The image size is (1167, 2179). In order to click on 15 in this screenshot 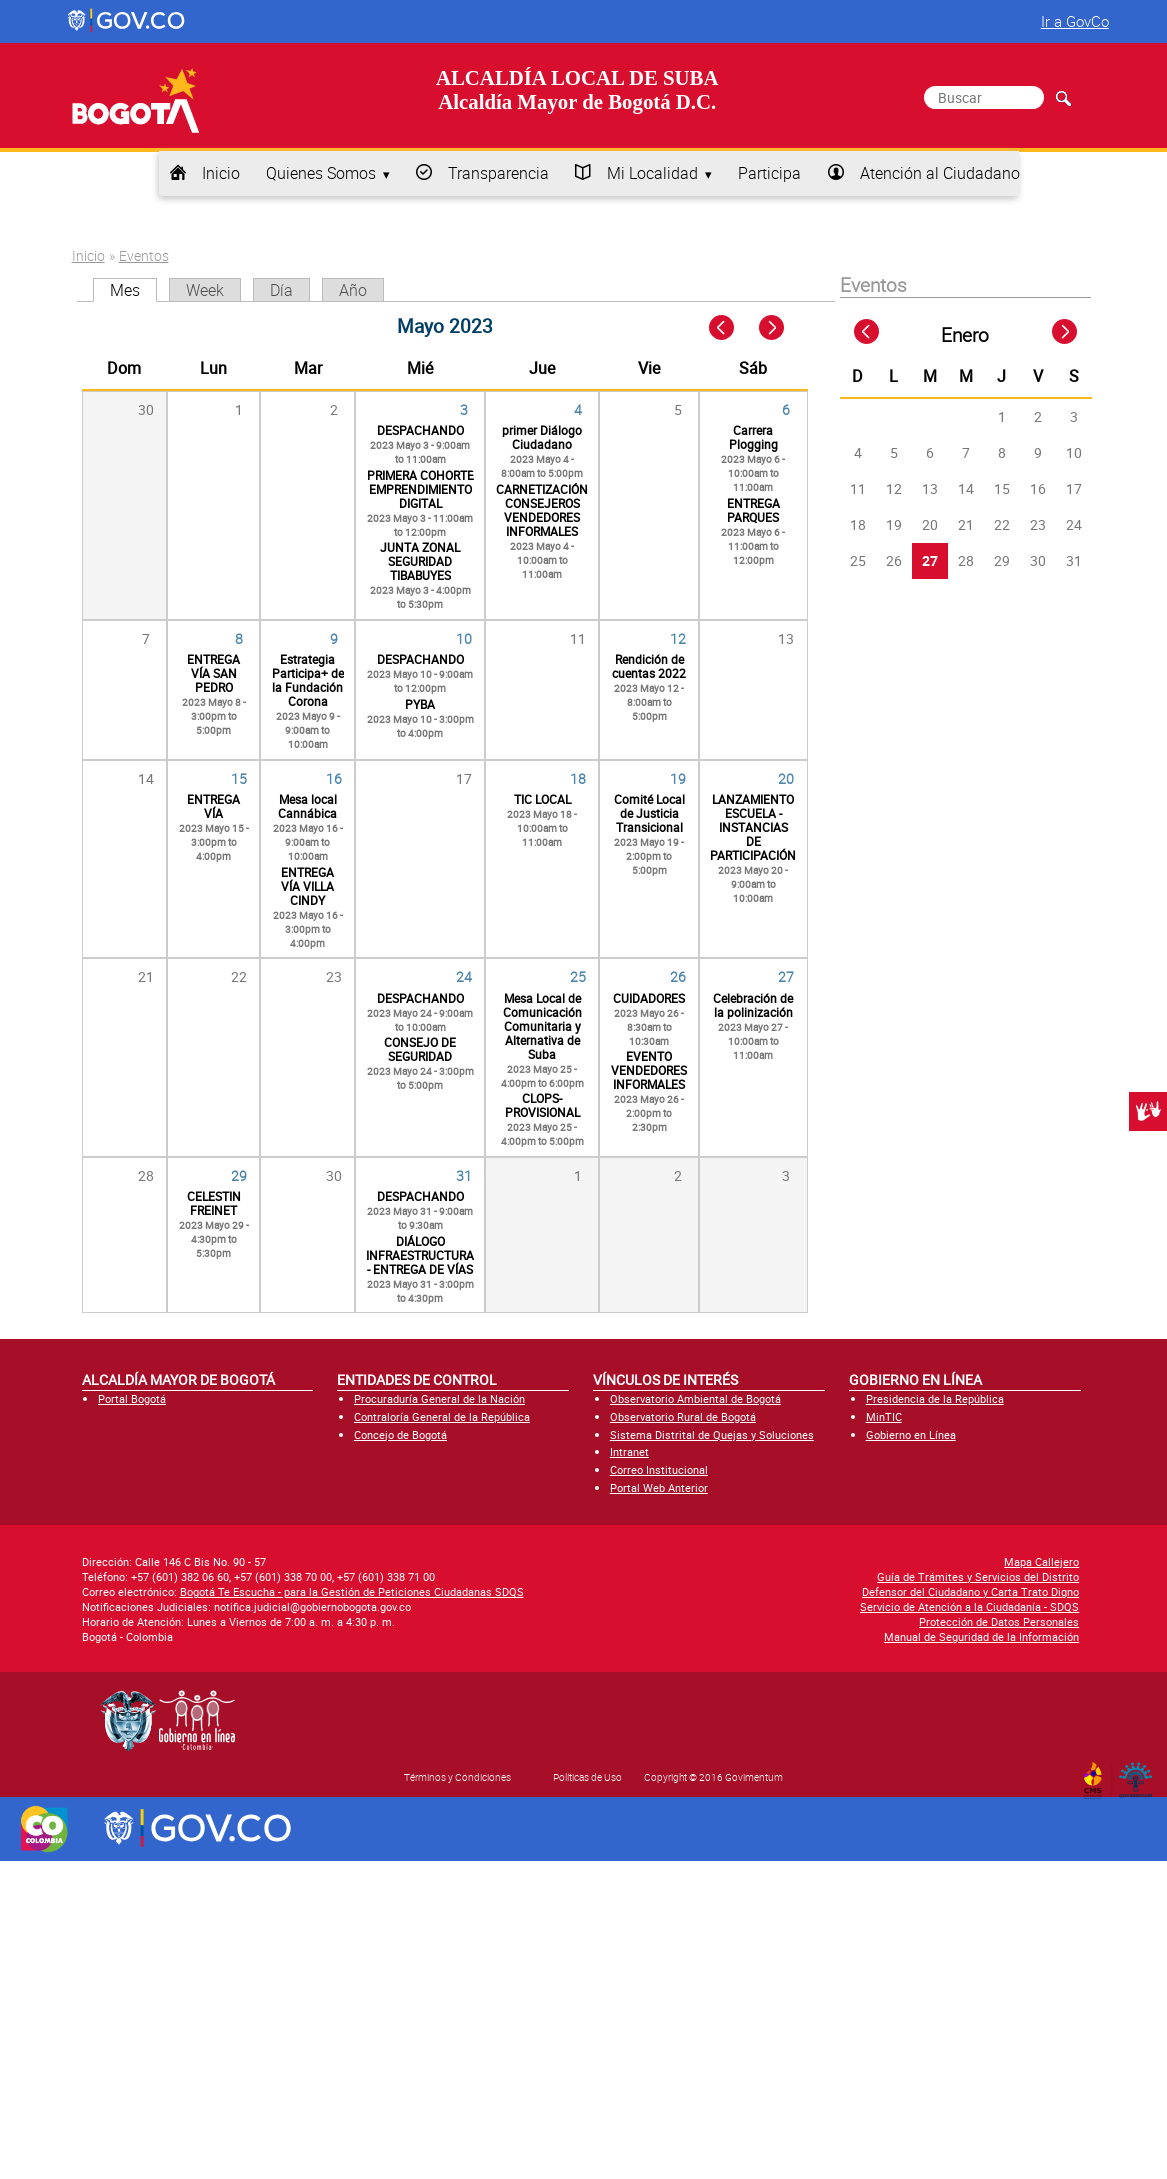, I will do `click(239, 778)`.